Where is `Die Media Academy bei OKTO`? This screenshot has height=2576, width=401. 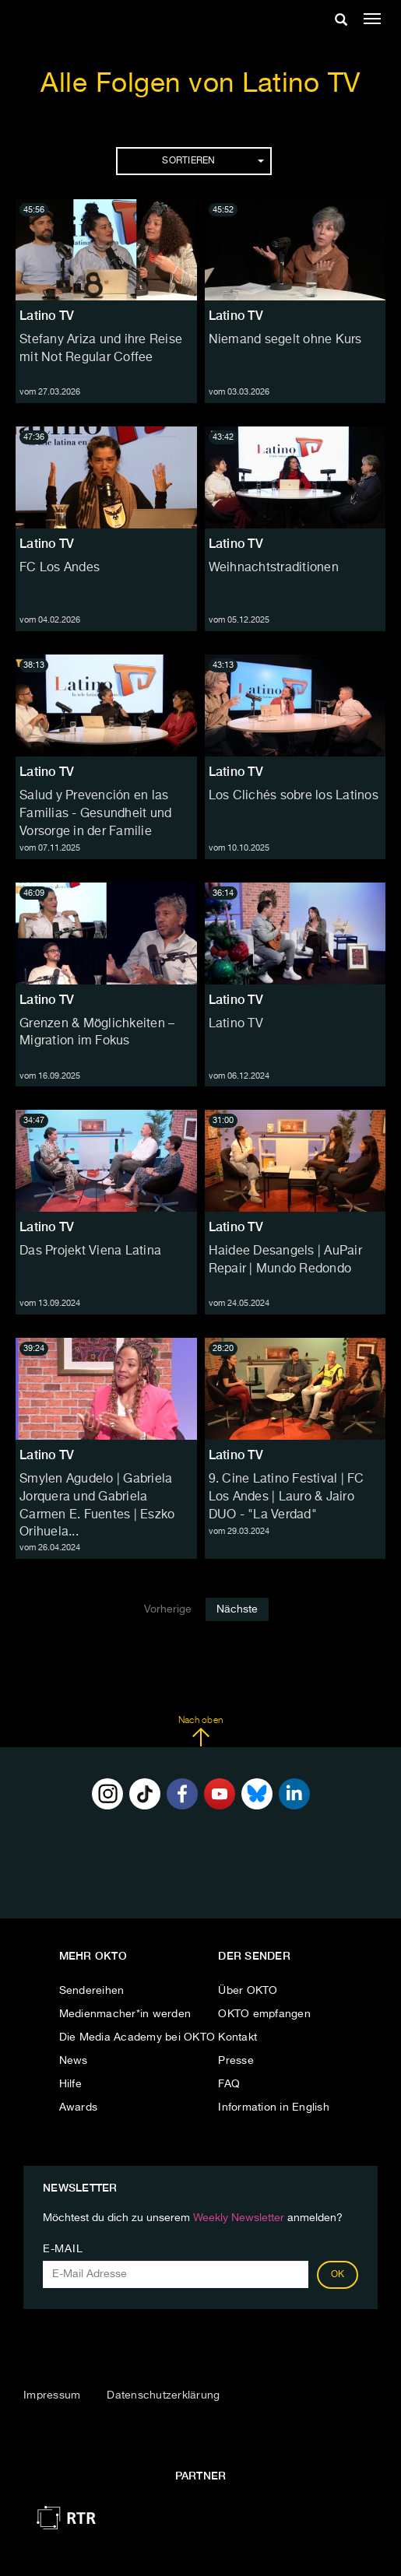
Die Media Academy bei OKTO is located at coordinates (137, 2037).